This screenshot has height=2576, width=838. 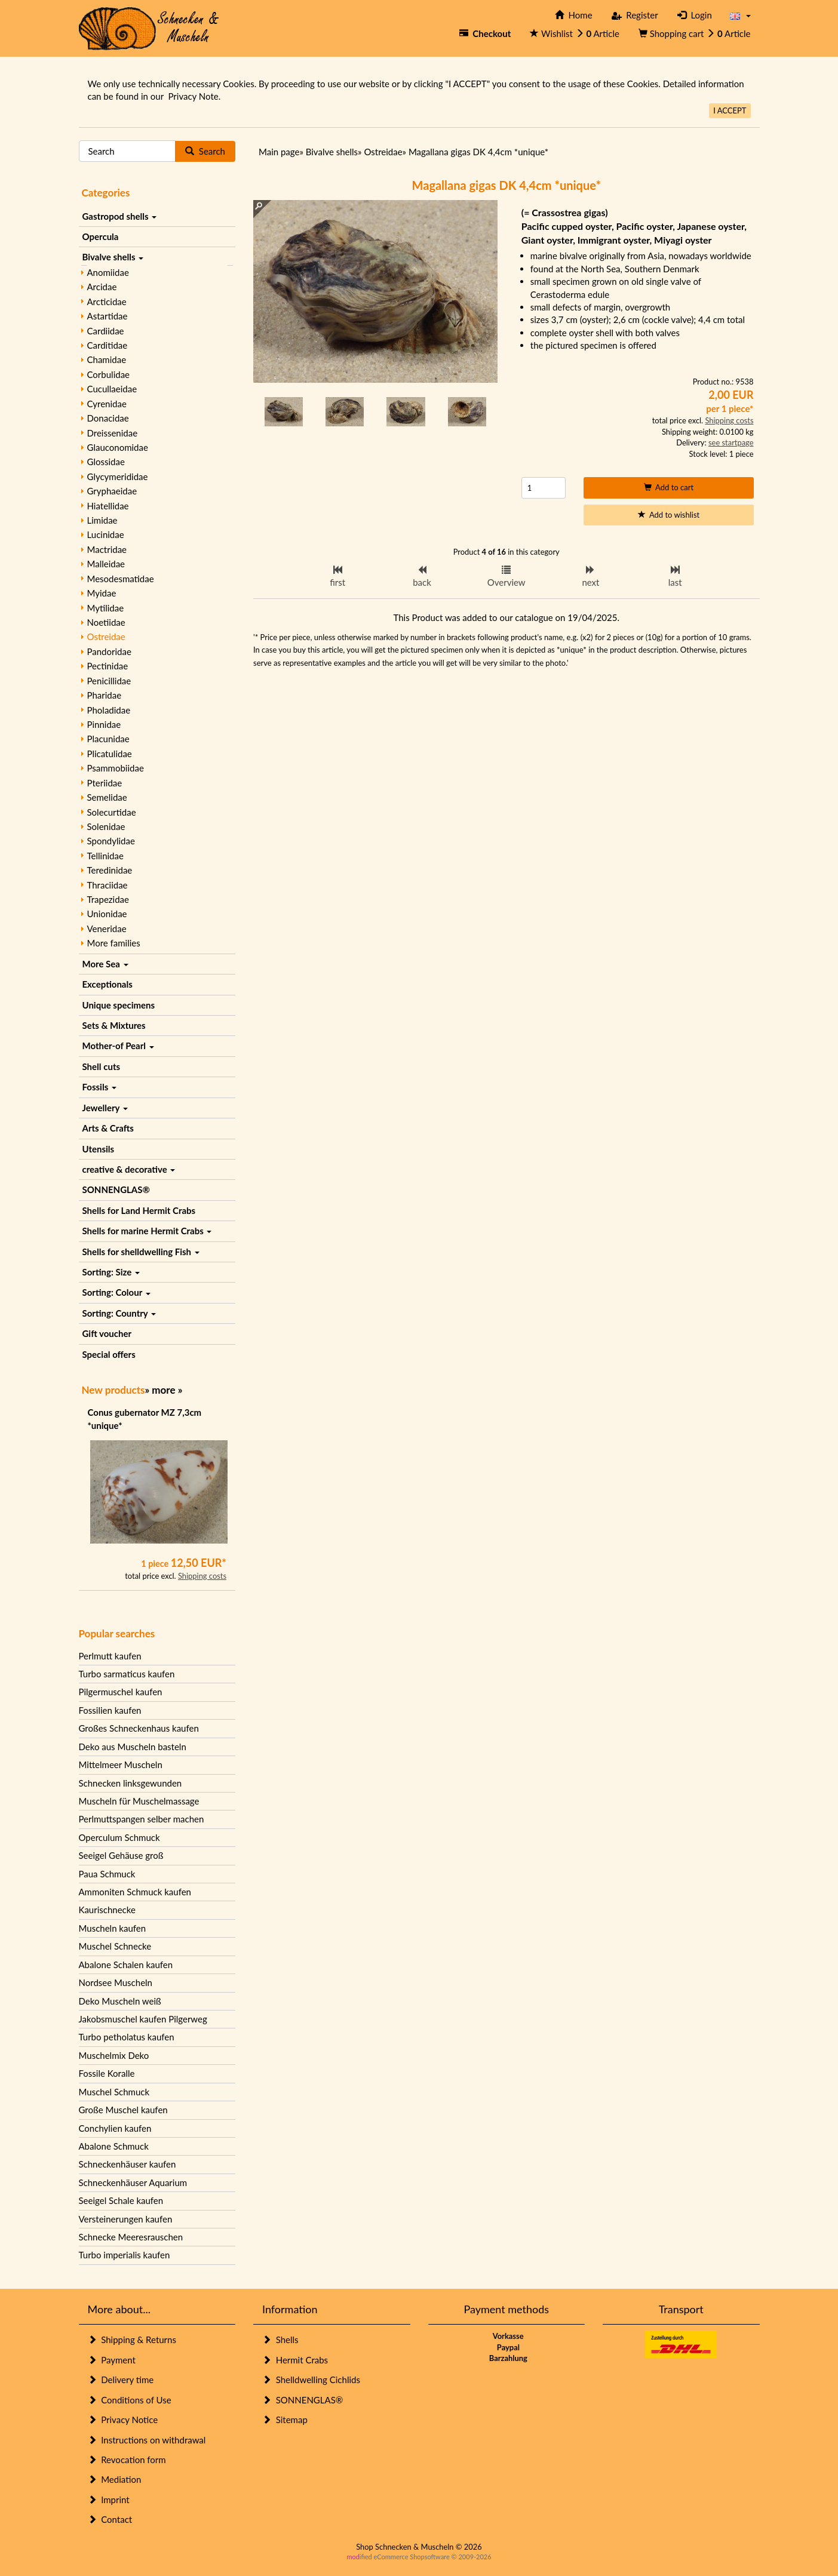 What do you see at coordinates (115, 2128) in the screenshot?
I see `Conchylien kaufen` at bounding box center [115, 2128].